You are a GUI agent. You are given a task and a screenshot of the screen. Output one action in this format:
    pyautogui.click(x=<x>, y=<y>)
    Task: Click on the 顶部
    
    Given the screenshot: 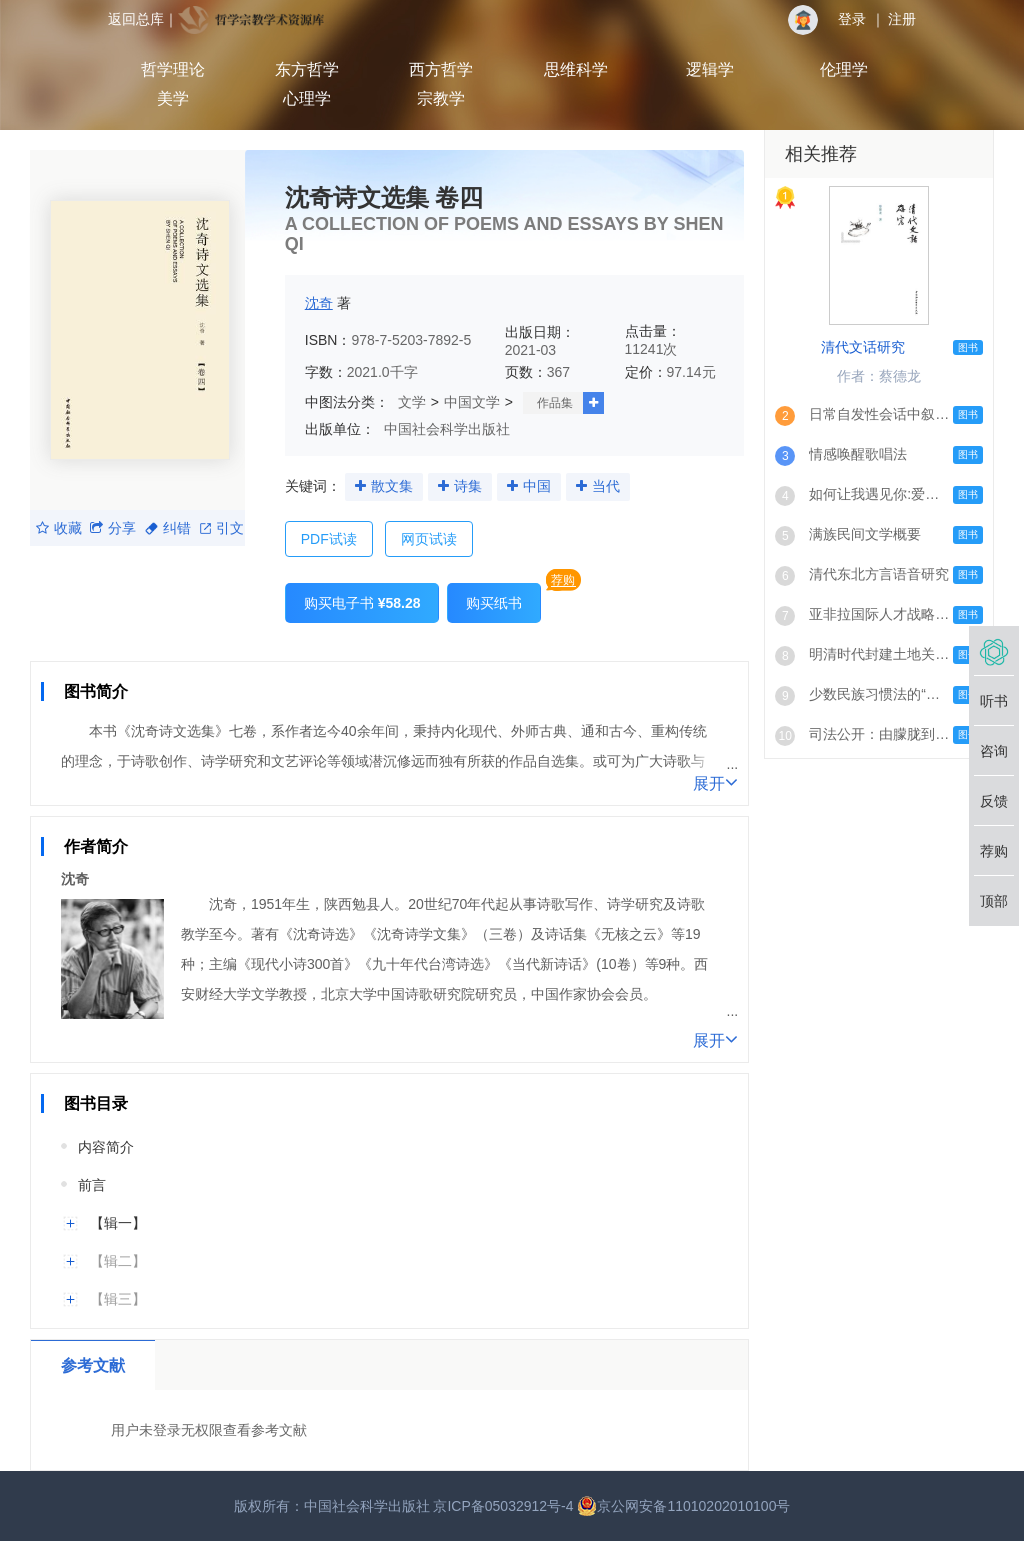 What is the action you would take?
    pyautogui.click(x=994, y=901)
    